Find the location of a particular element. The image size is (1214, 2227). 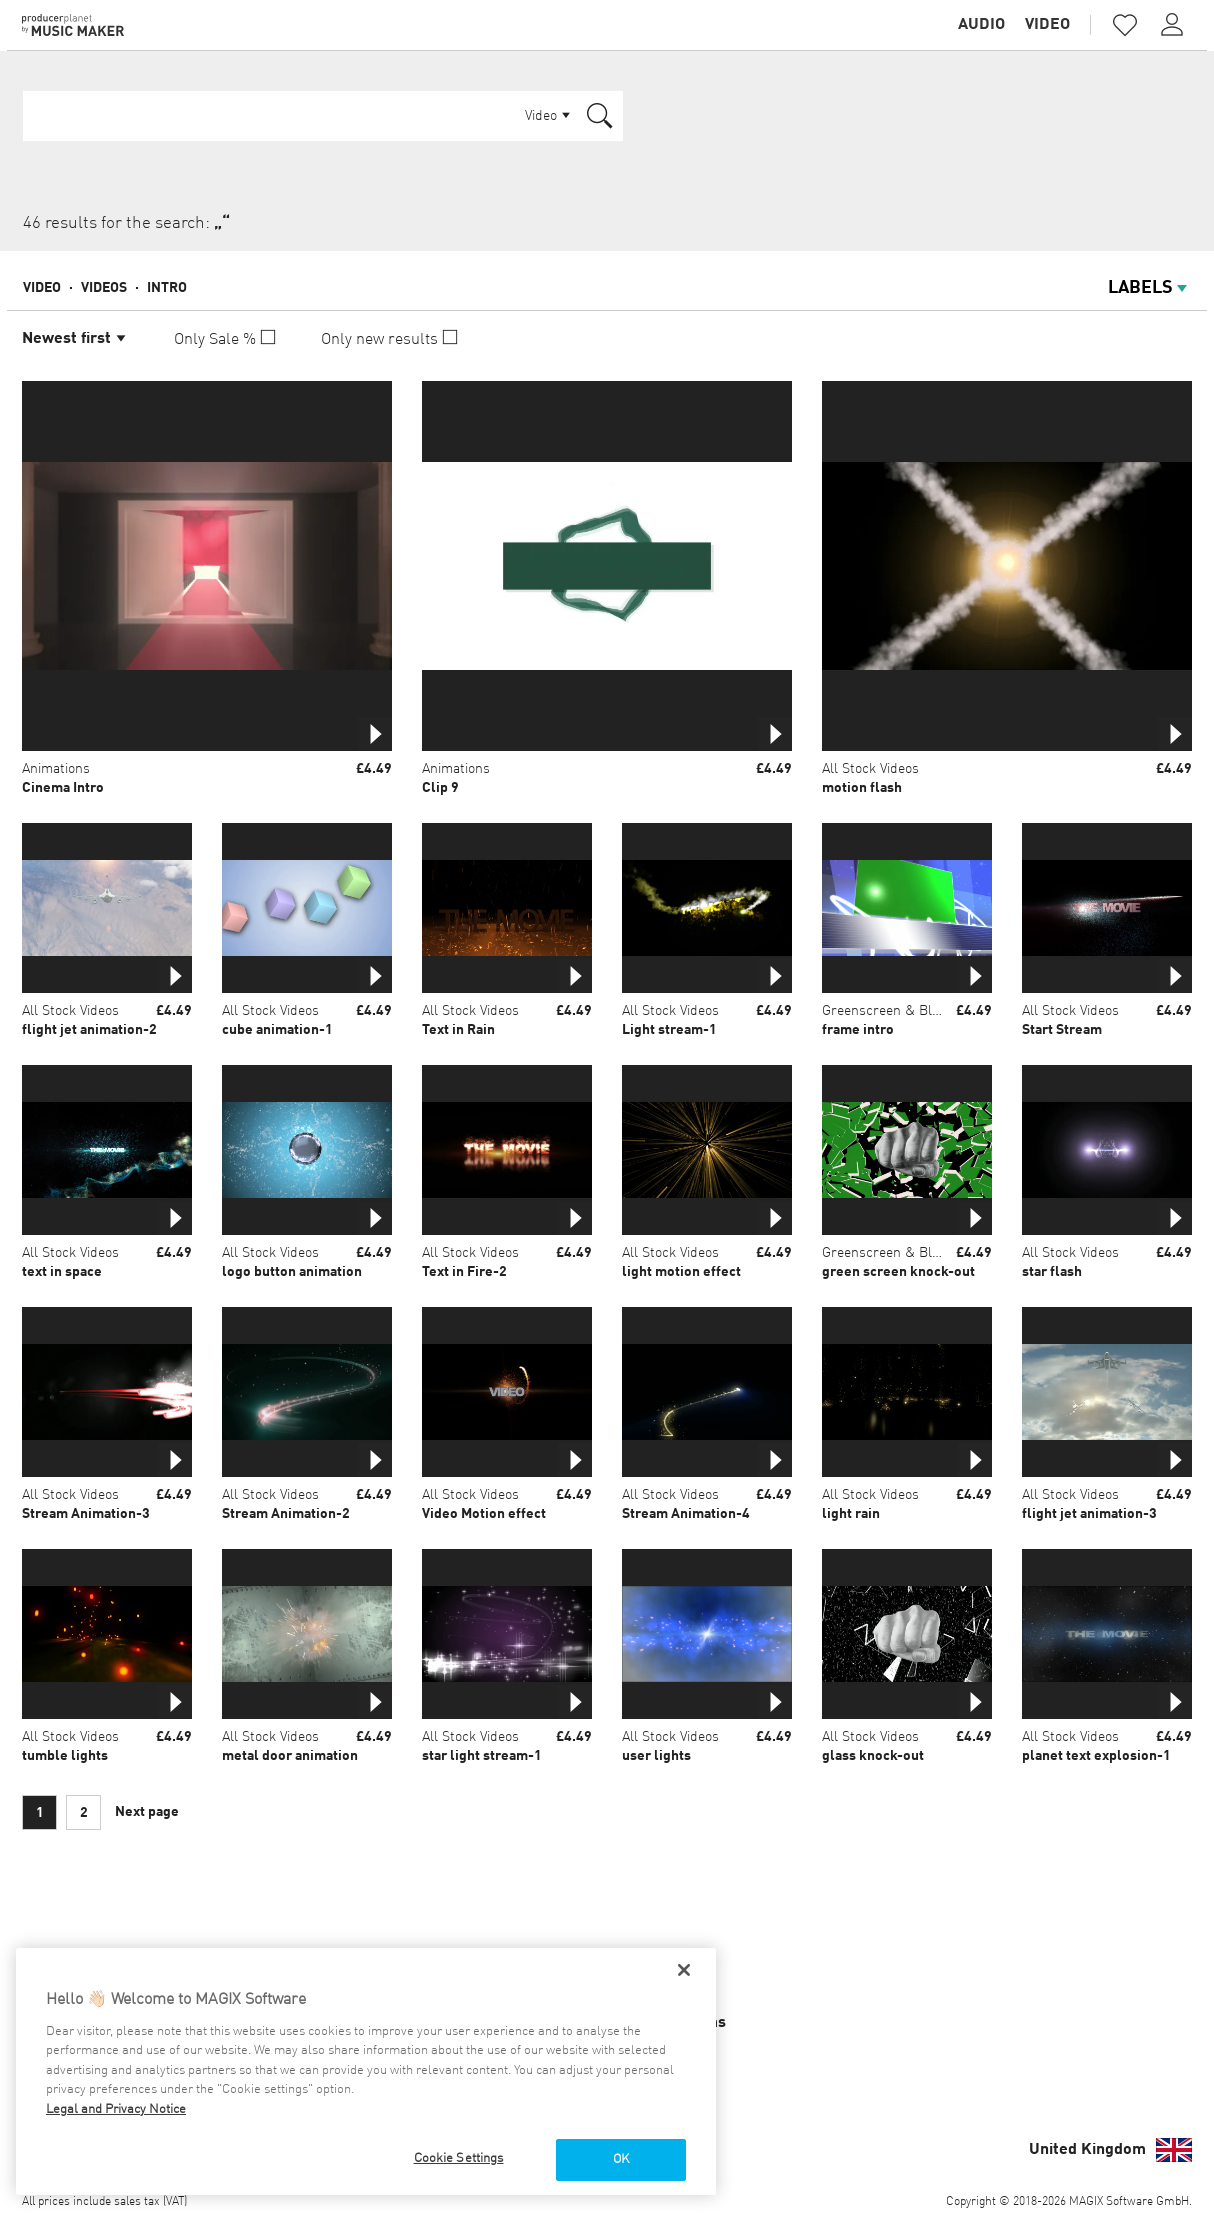

flight jet animation-2 is located at coordinates (89, 1030).